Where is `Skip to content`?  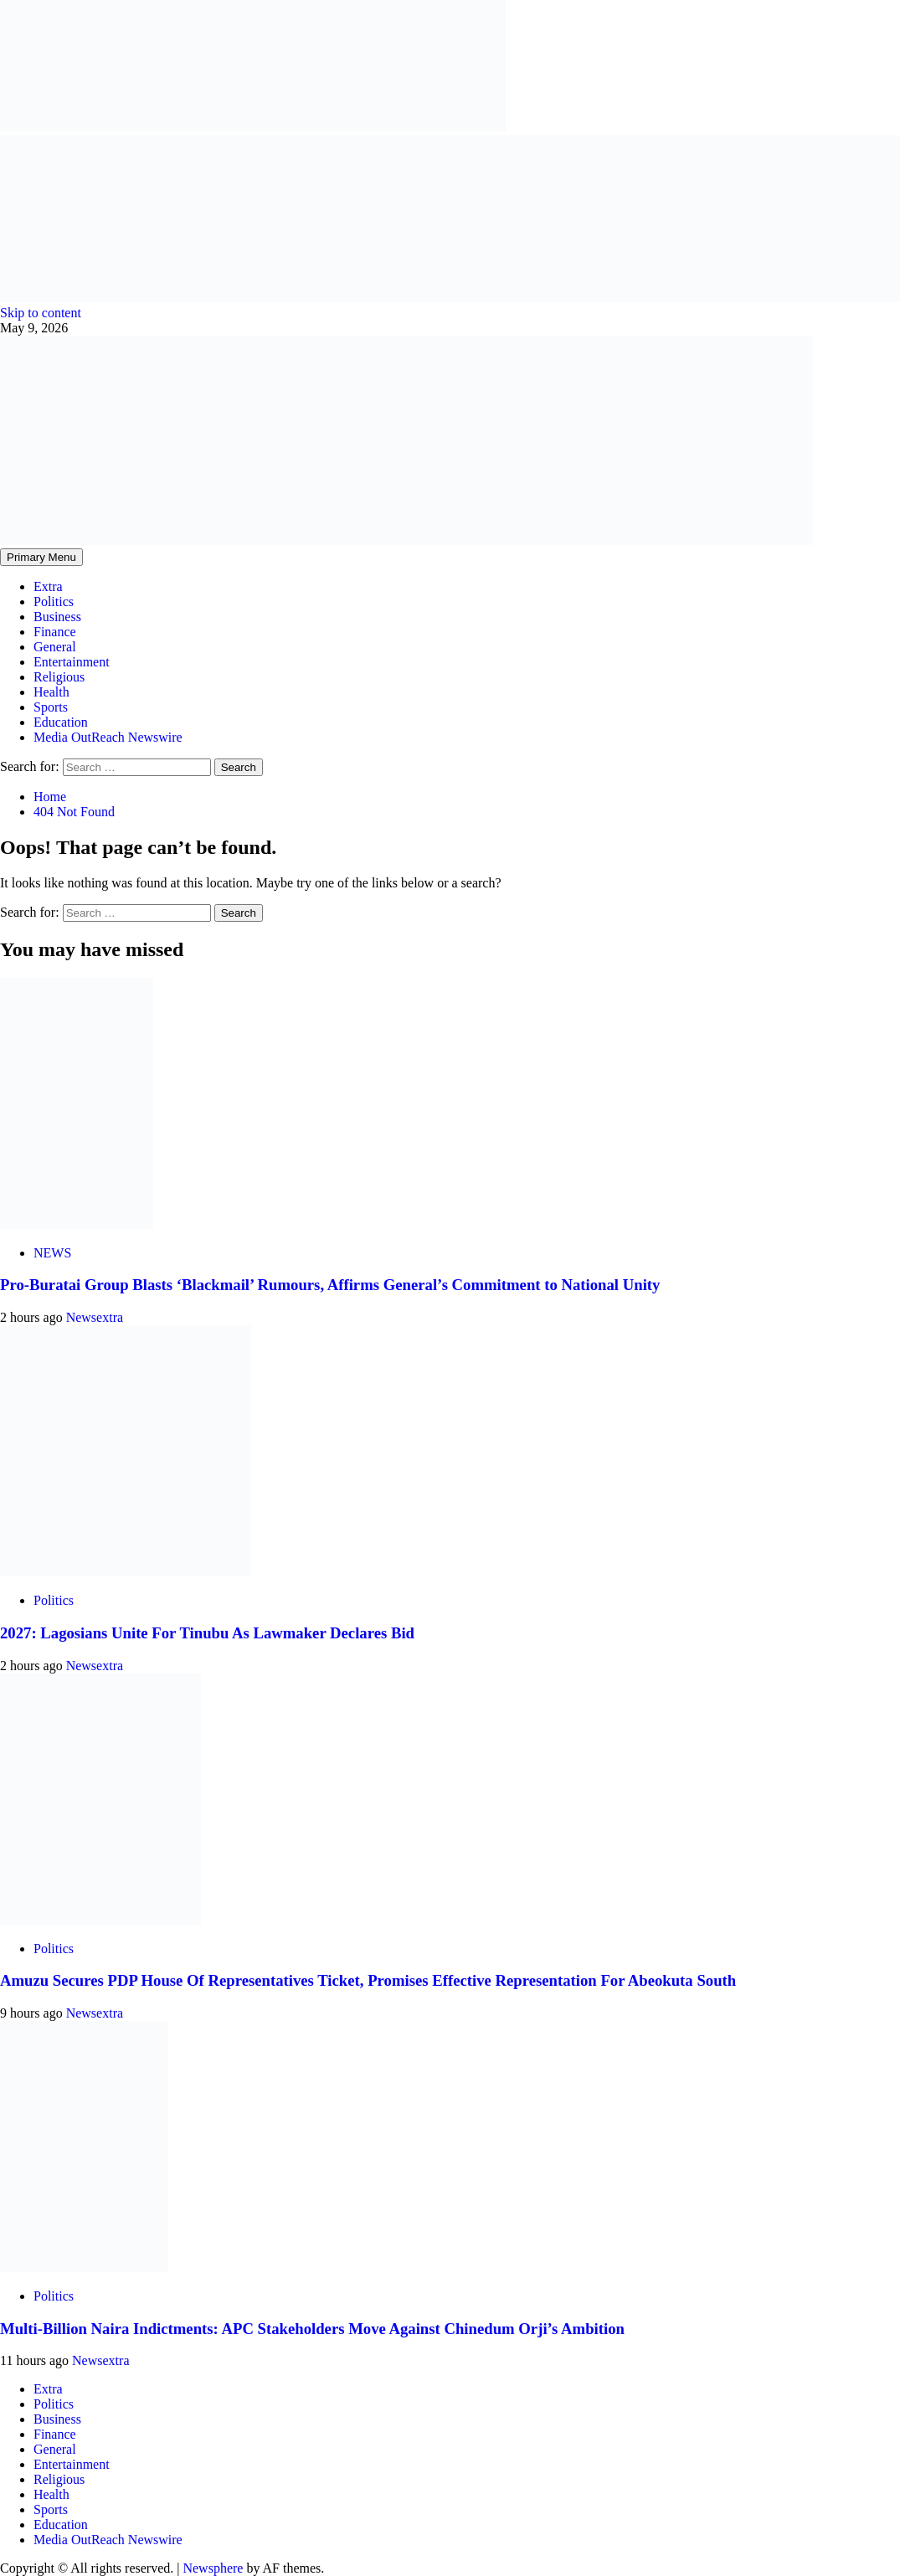
Skip to content is located at coordinates (40, 313).